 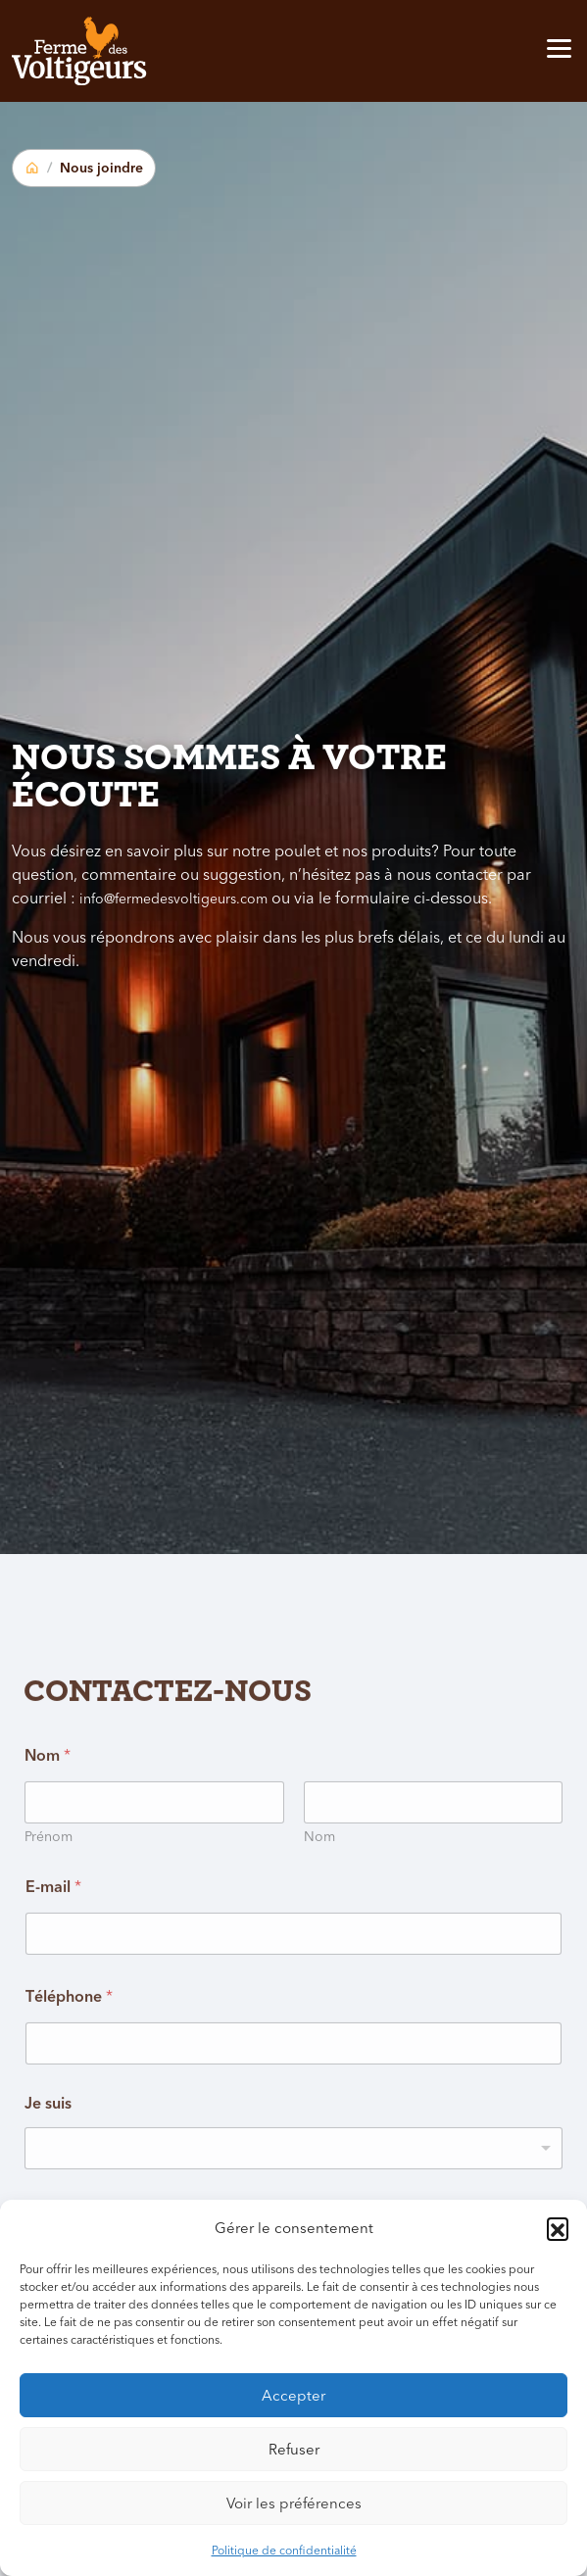 I want to click on Prénom, so click(x=48, y=1879).